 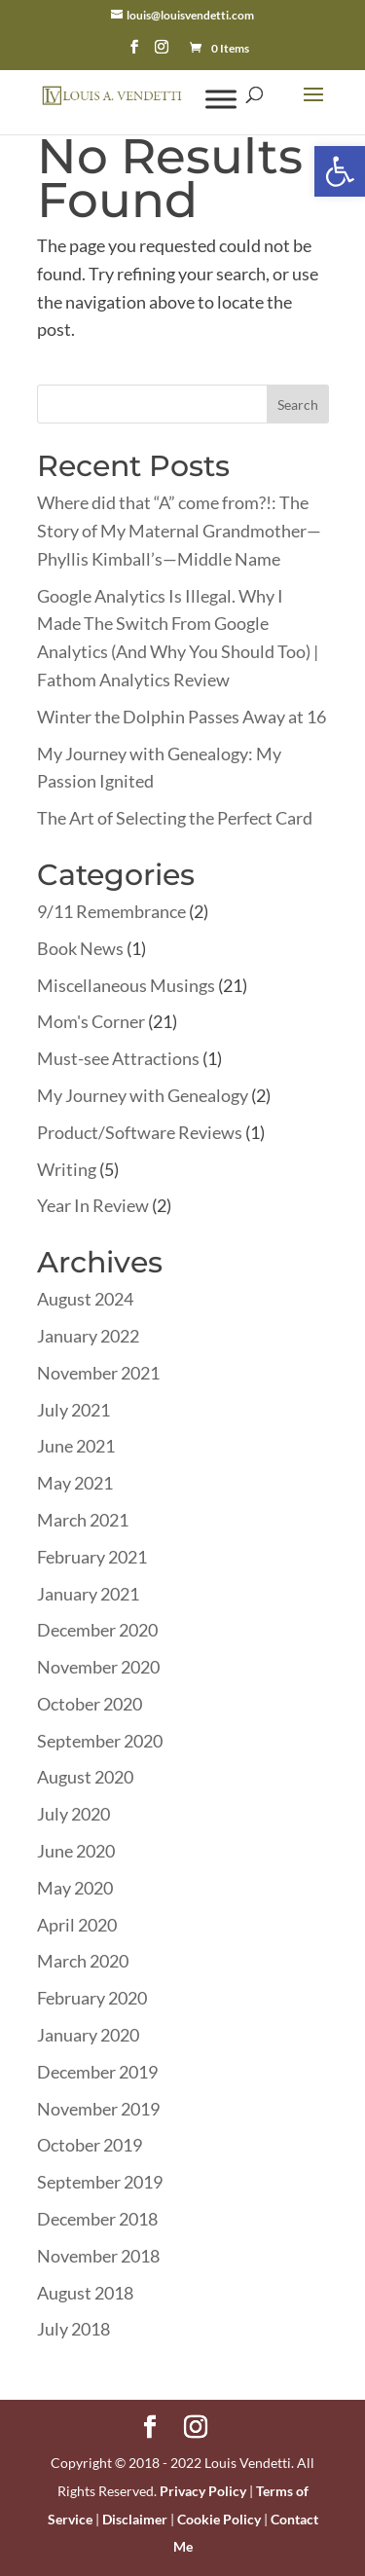 What do you see at coordinates (89, 2144) in the screenshot?
I see `October 2019` at bounding box center [89, 2144].